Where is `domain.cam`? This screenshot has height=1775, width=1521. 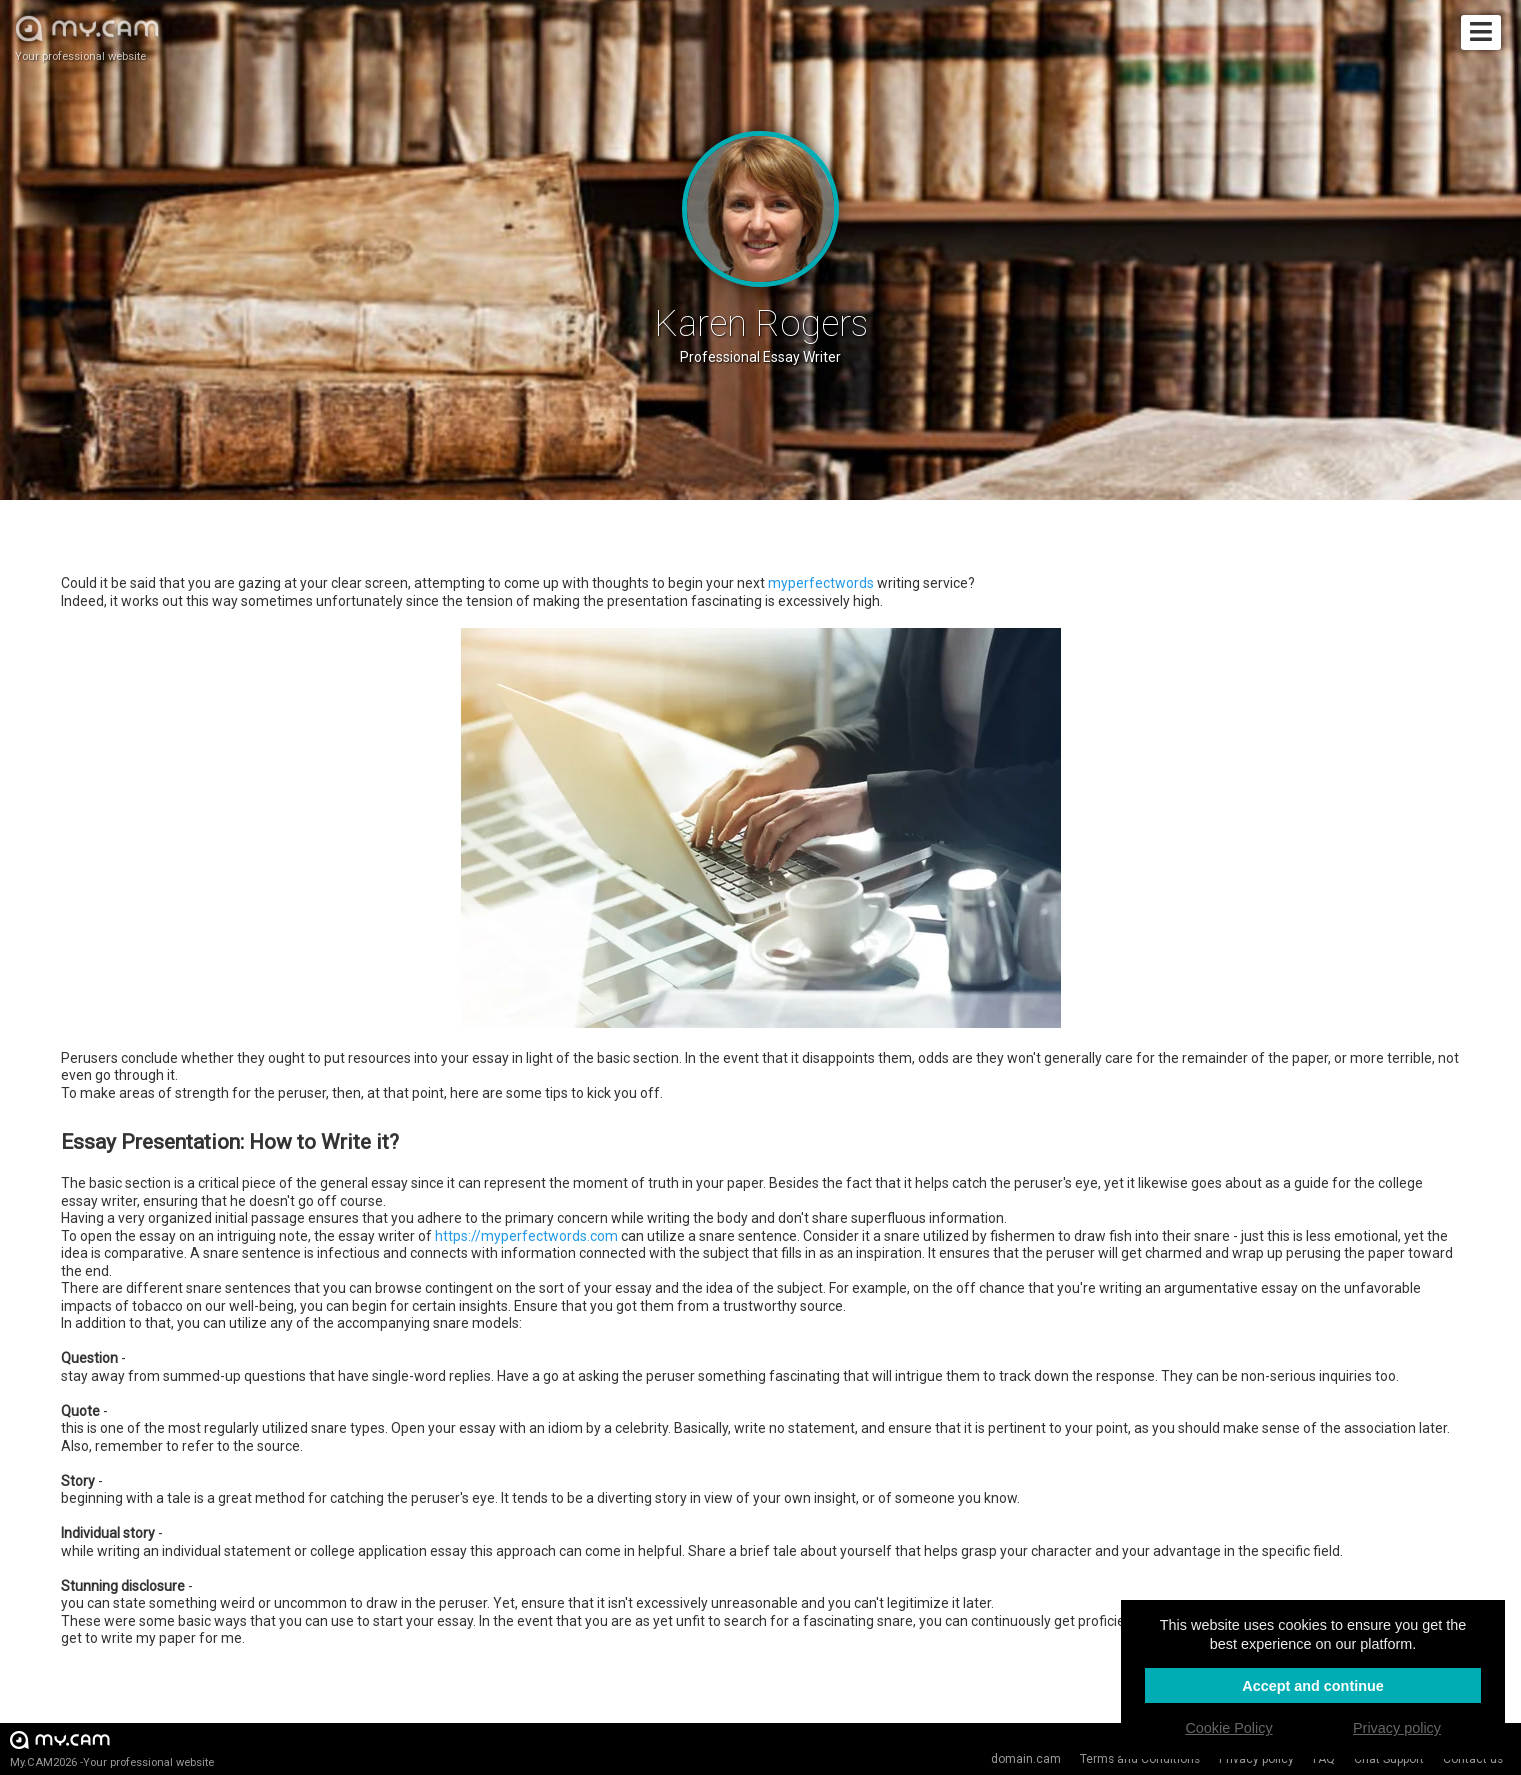 domain.cam is located at coordinates (1026, 1759).